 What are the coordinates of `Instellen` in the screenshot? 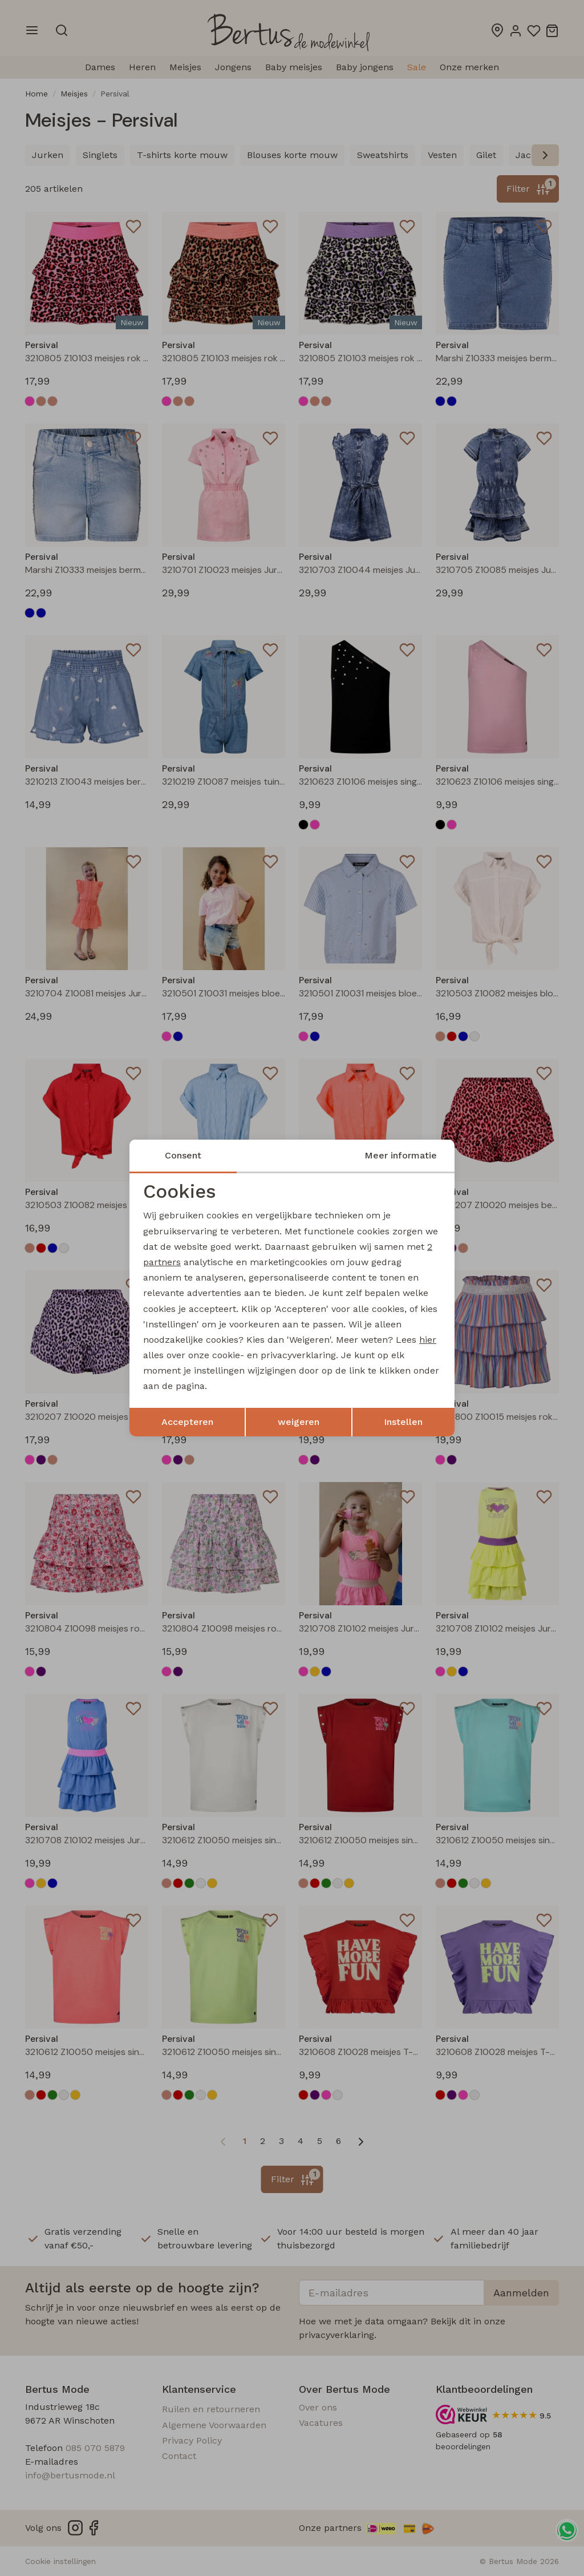 It's located at (403, 1421).